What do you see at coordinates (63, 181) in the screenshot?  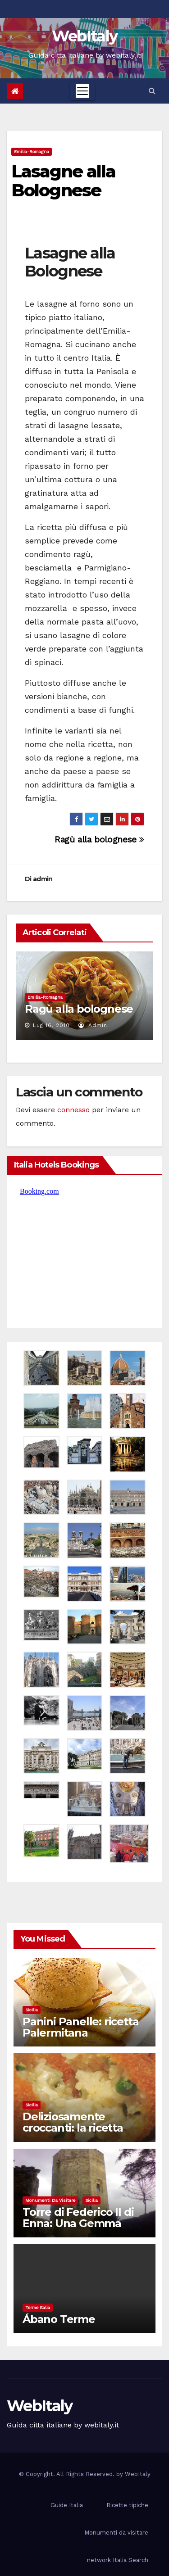 I see `Lasagne alla Bolognese` at bounding box center [63, 181].